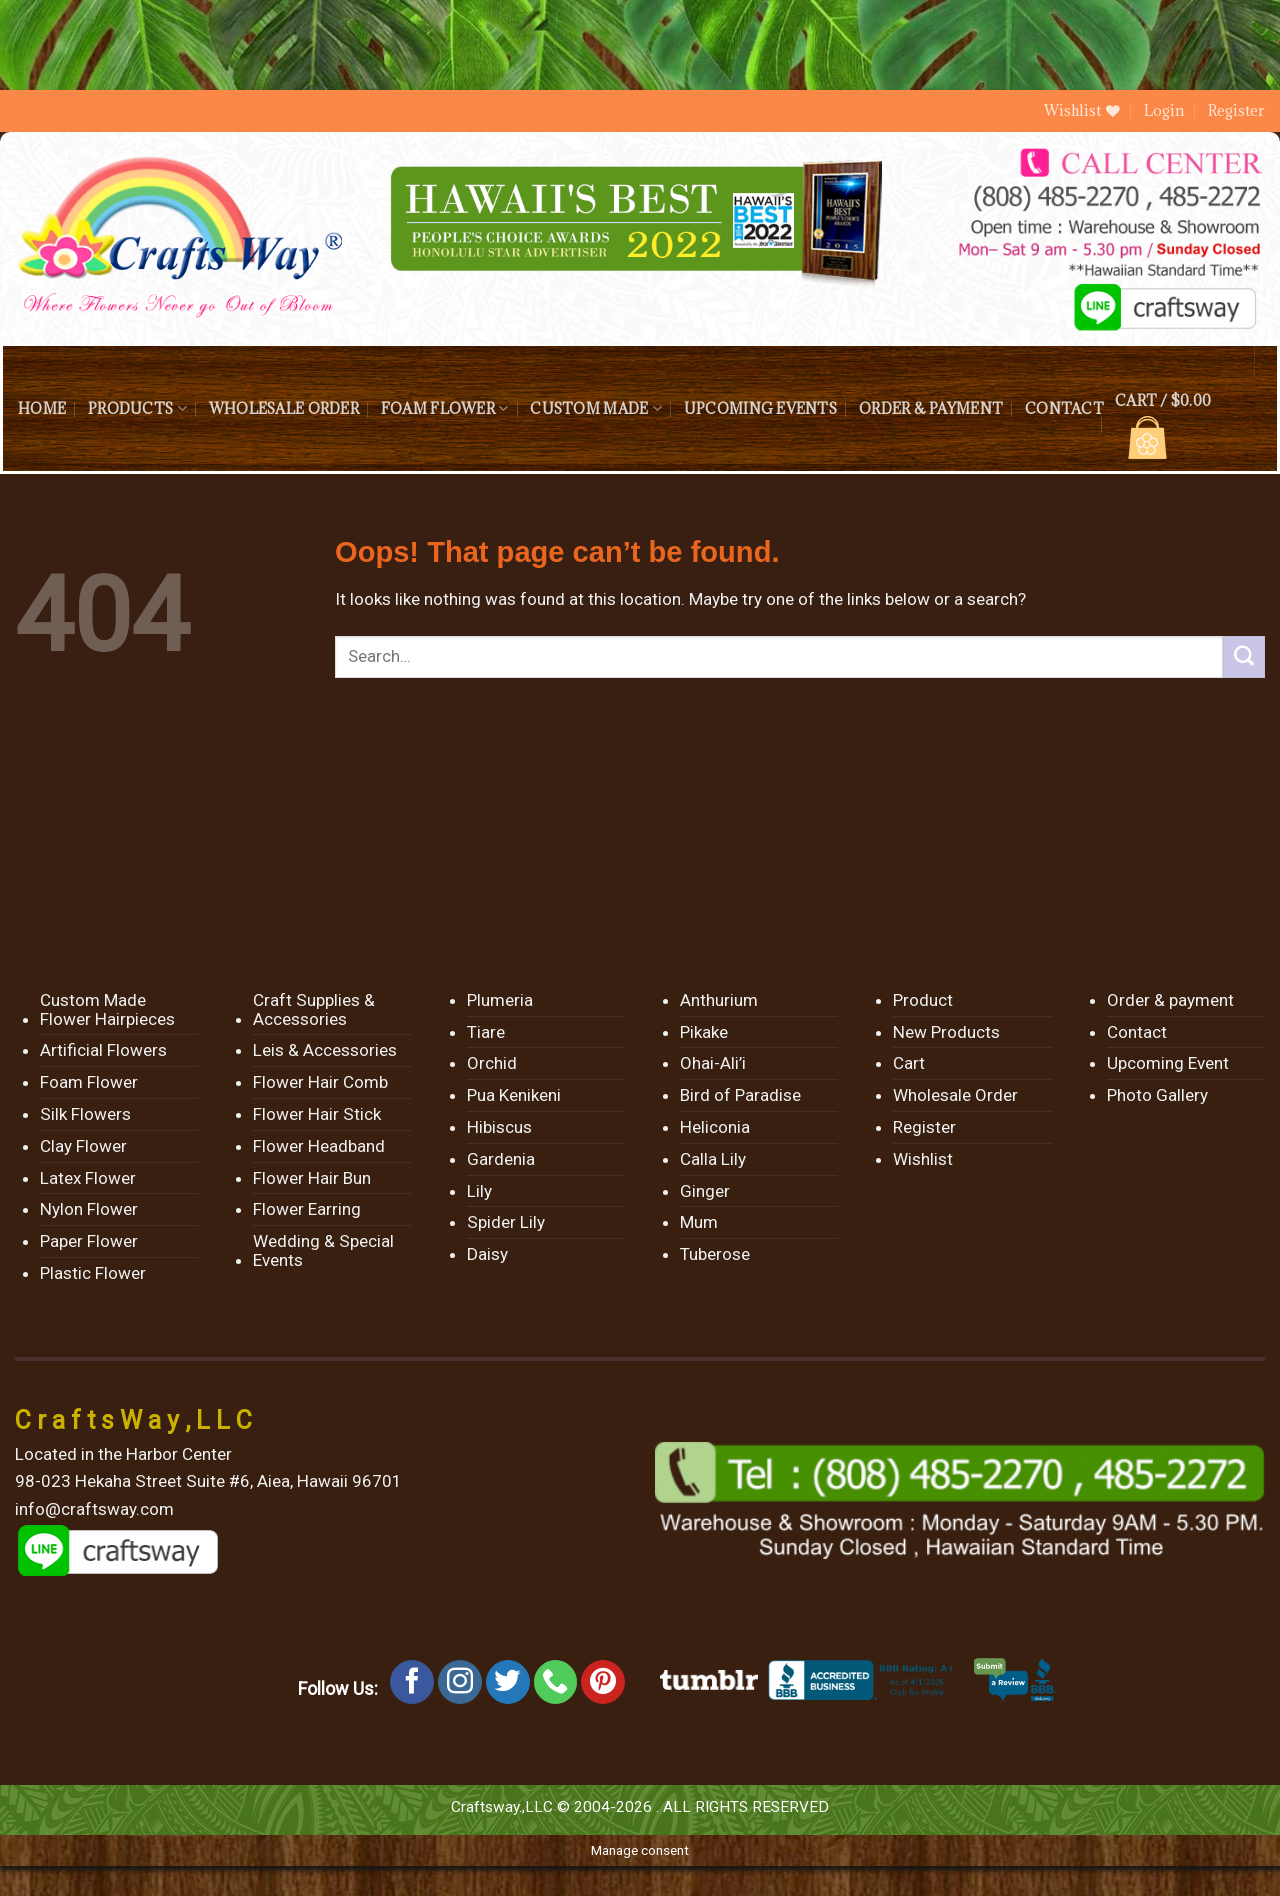 This screenshot has height=1896, width=1280. I want to click on Register, so click(1236, 110).